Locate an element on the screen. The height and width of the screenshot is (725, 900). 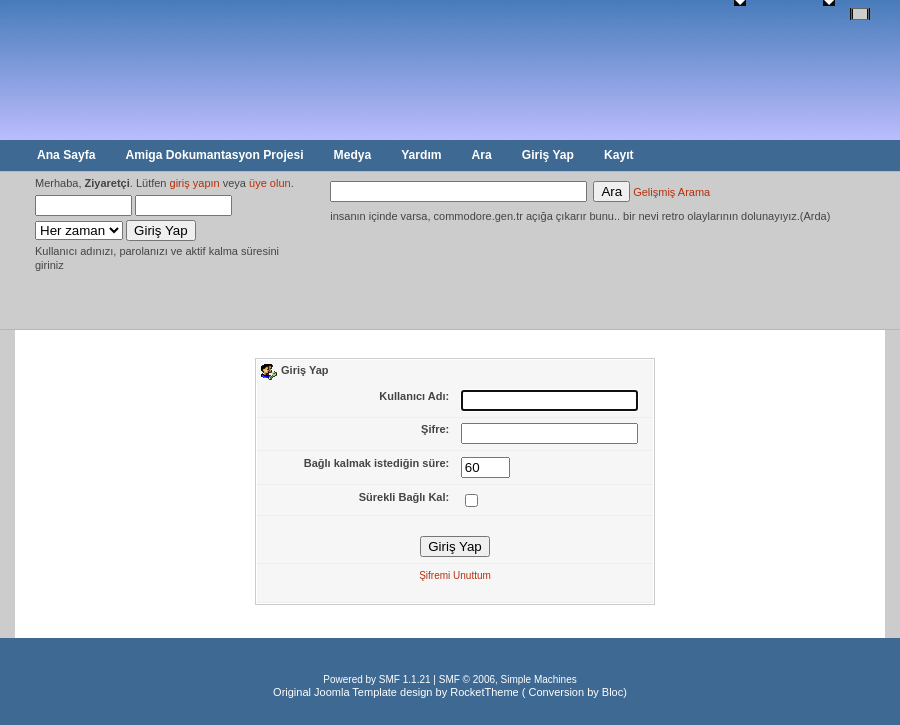
RocketTheme is located at coordinates (484, 692).